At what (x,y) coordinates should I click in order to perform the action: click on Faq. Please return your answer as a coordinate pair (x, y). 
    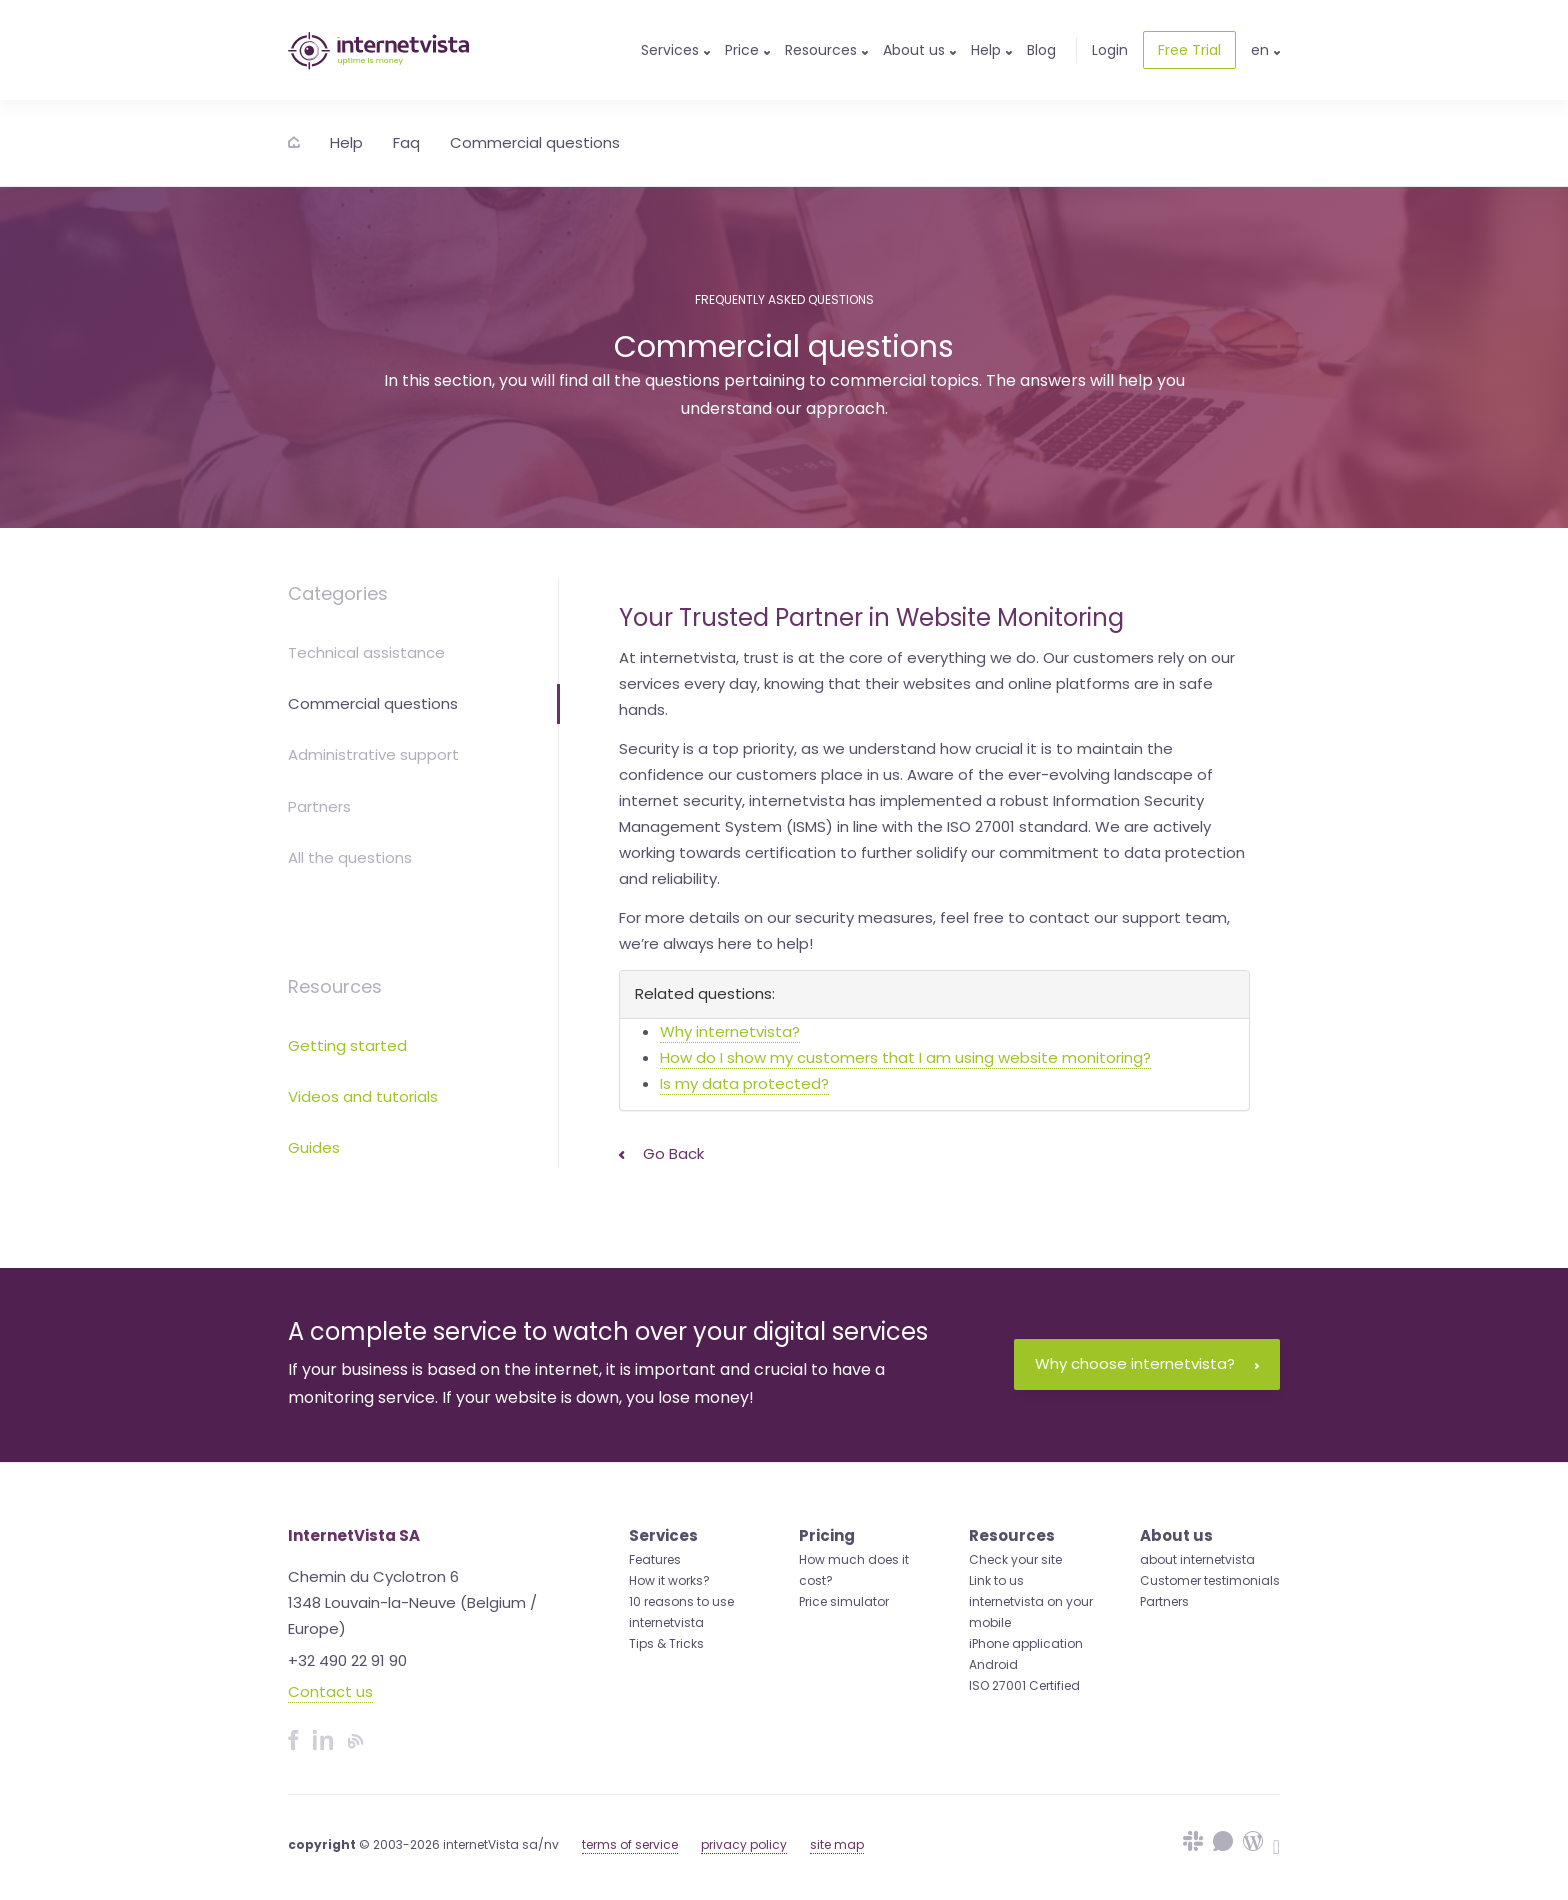
    Looking at the image, I should click on (406, 142).